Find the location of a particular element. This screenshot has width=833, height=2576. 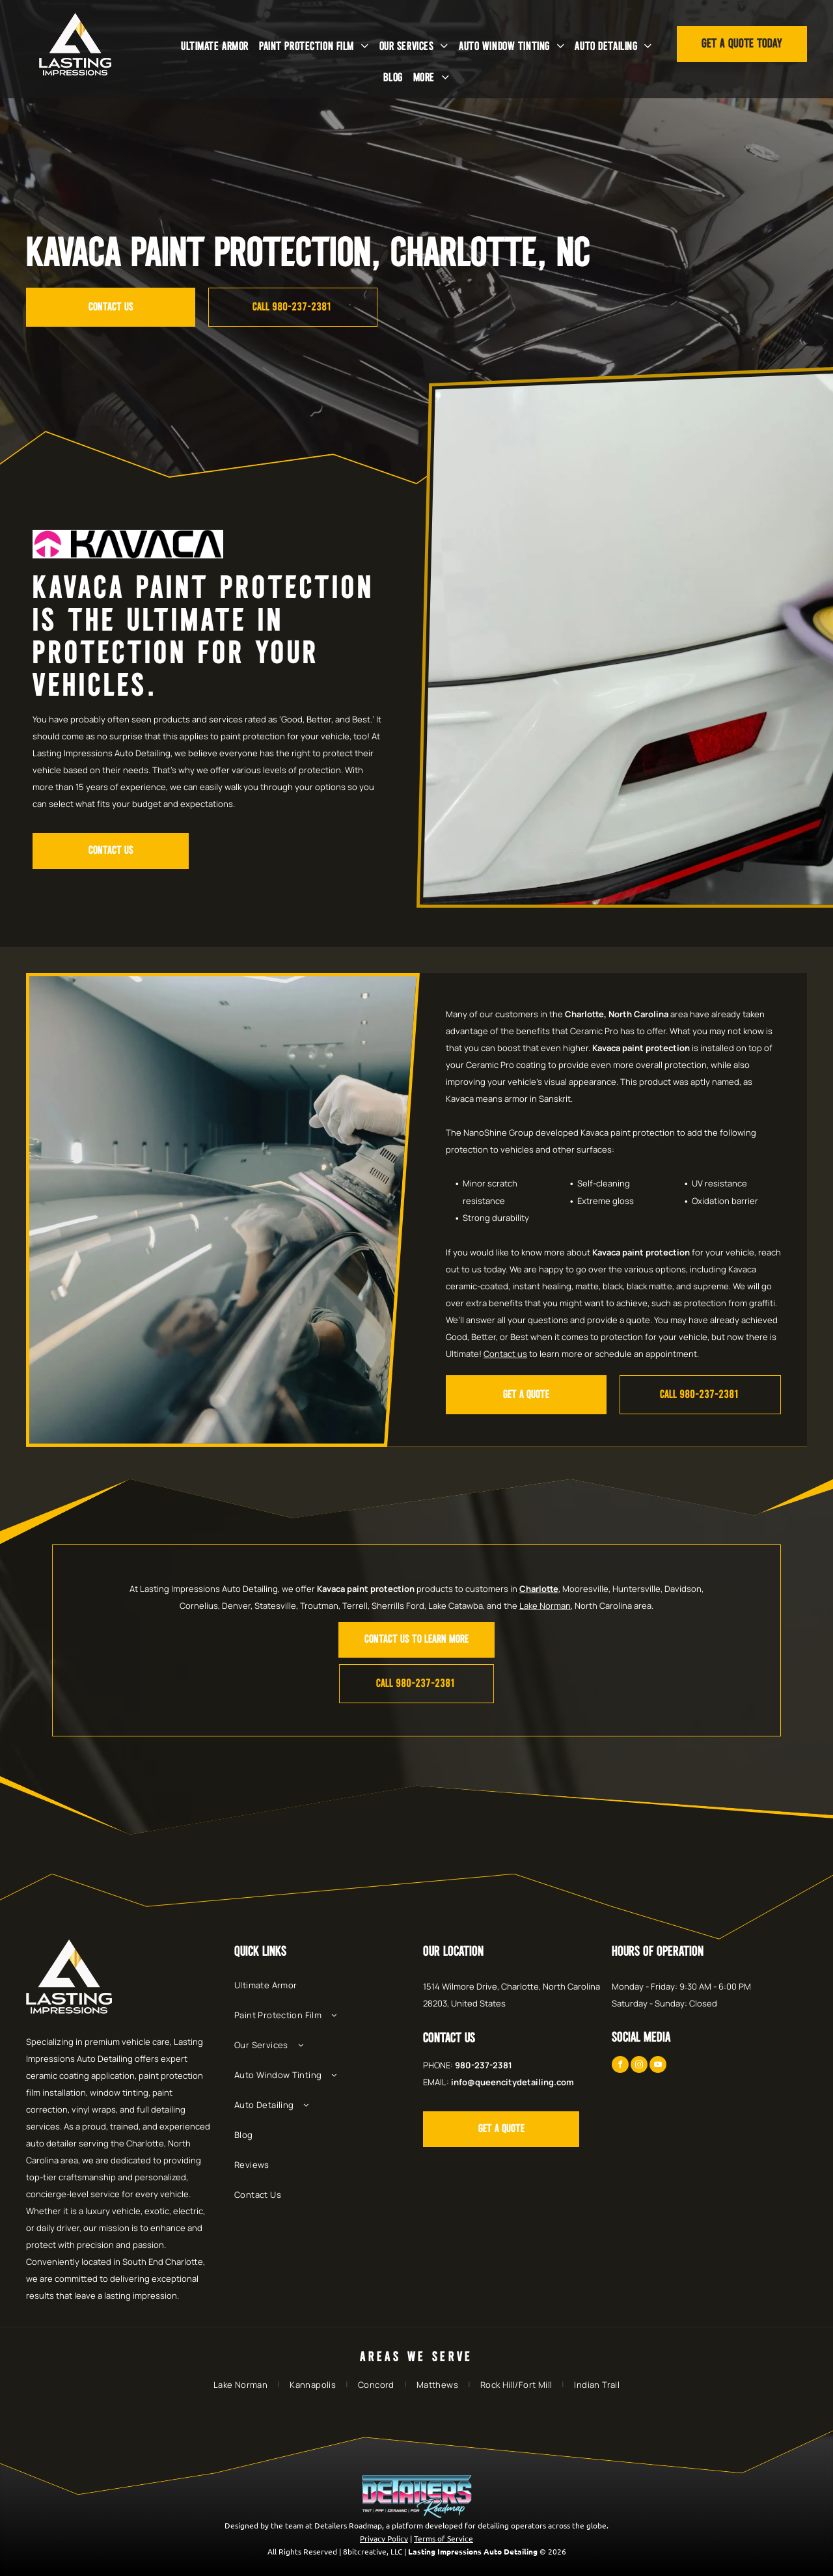

[instagram] is located at coordinates (639, 2066).